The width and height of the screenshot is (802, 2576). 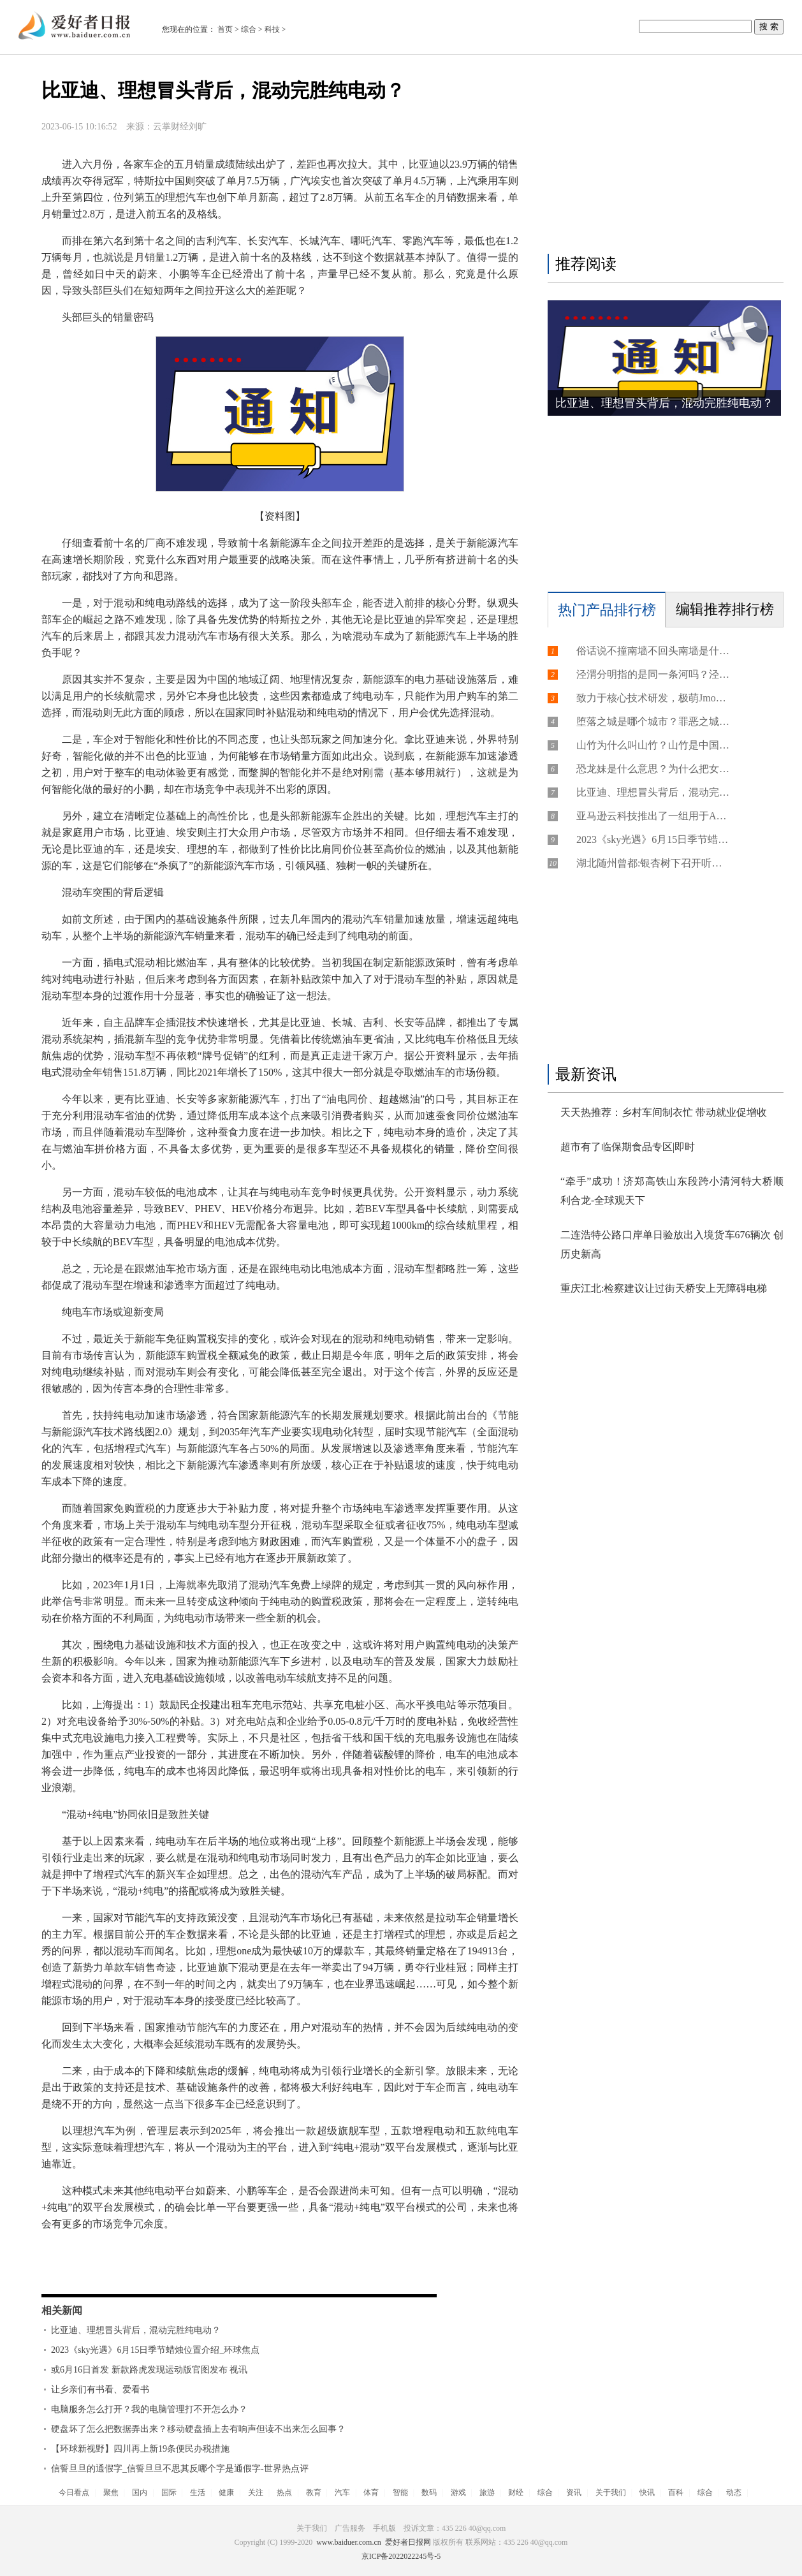 What do you see at coordinates (652, 721) in the screenshot?
I see `堕落之城是哪个城市？罪恶之城是哪里？` at bounding box center [652, 721].